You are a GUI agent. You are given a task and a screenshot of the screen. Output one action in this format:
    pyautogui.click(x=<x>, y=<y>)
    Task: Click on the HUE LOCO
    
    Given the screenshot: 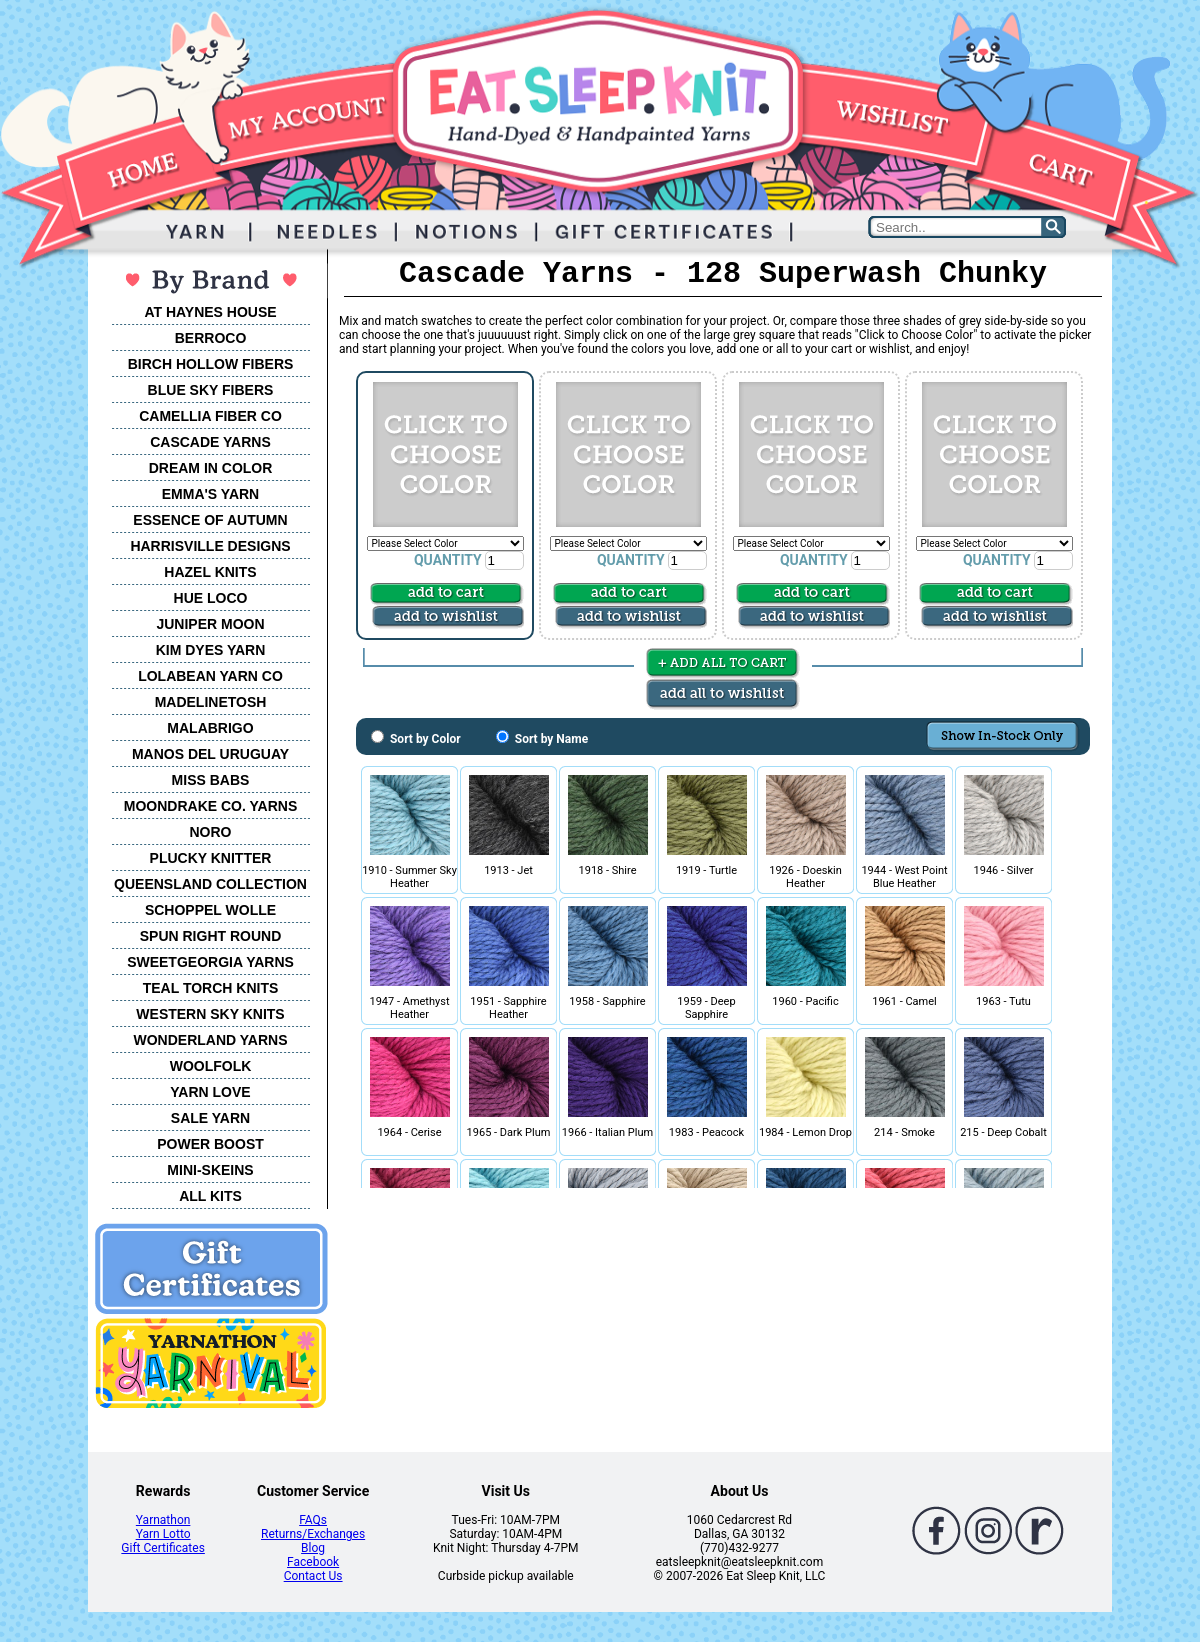 What is the action you would take?
    pyautogui.click(x=211, y=598)
    